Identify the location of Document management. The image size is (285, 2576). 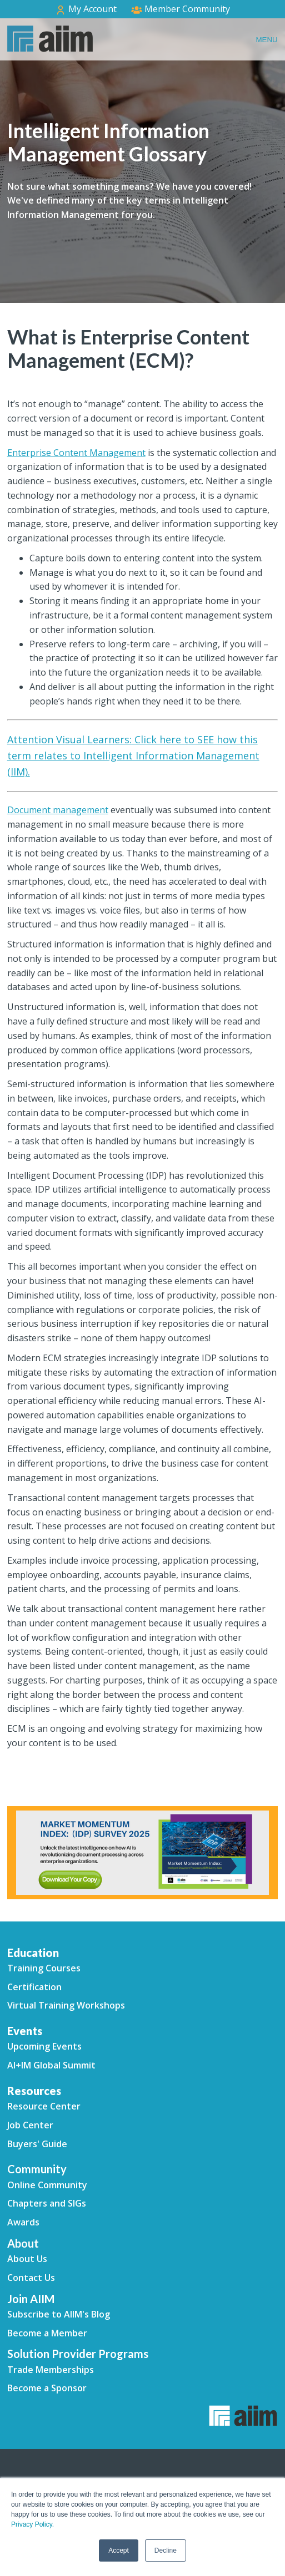
(57, 810).